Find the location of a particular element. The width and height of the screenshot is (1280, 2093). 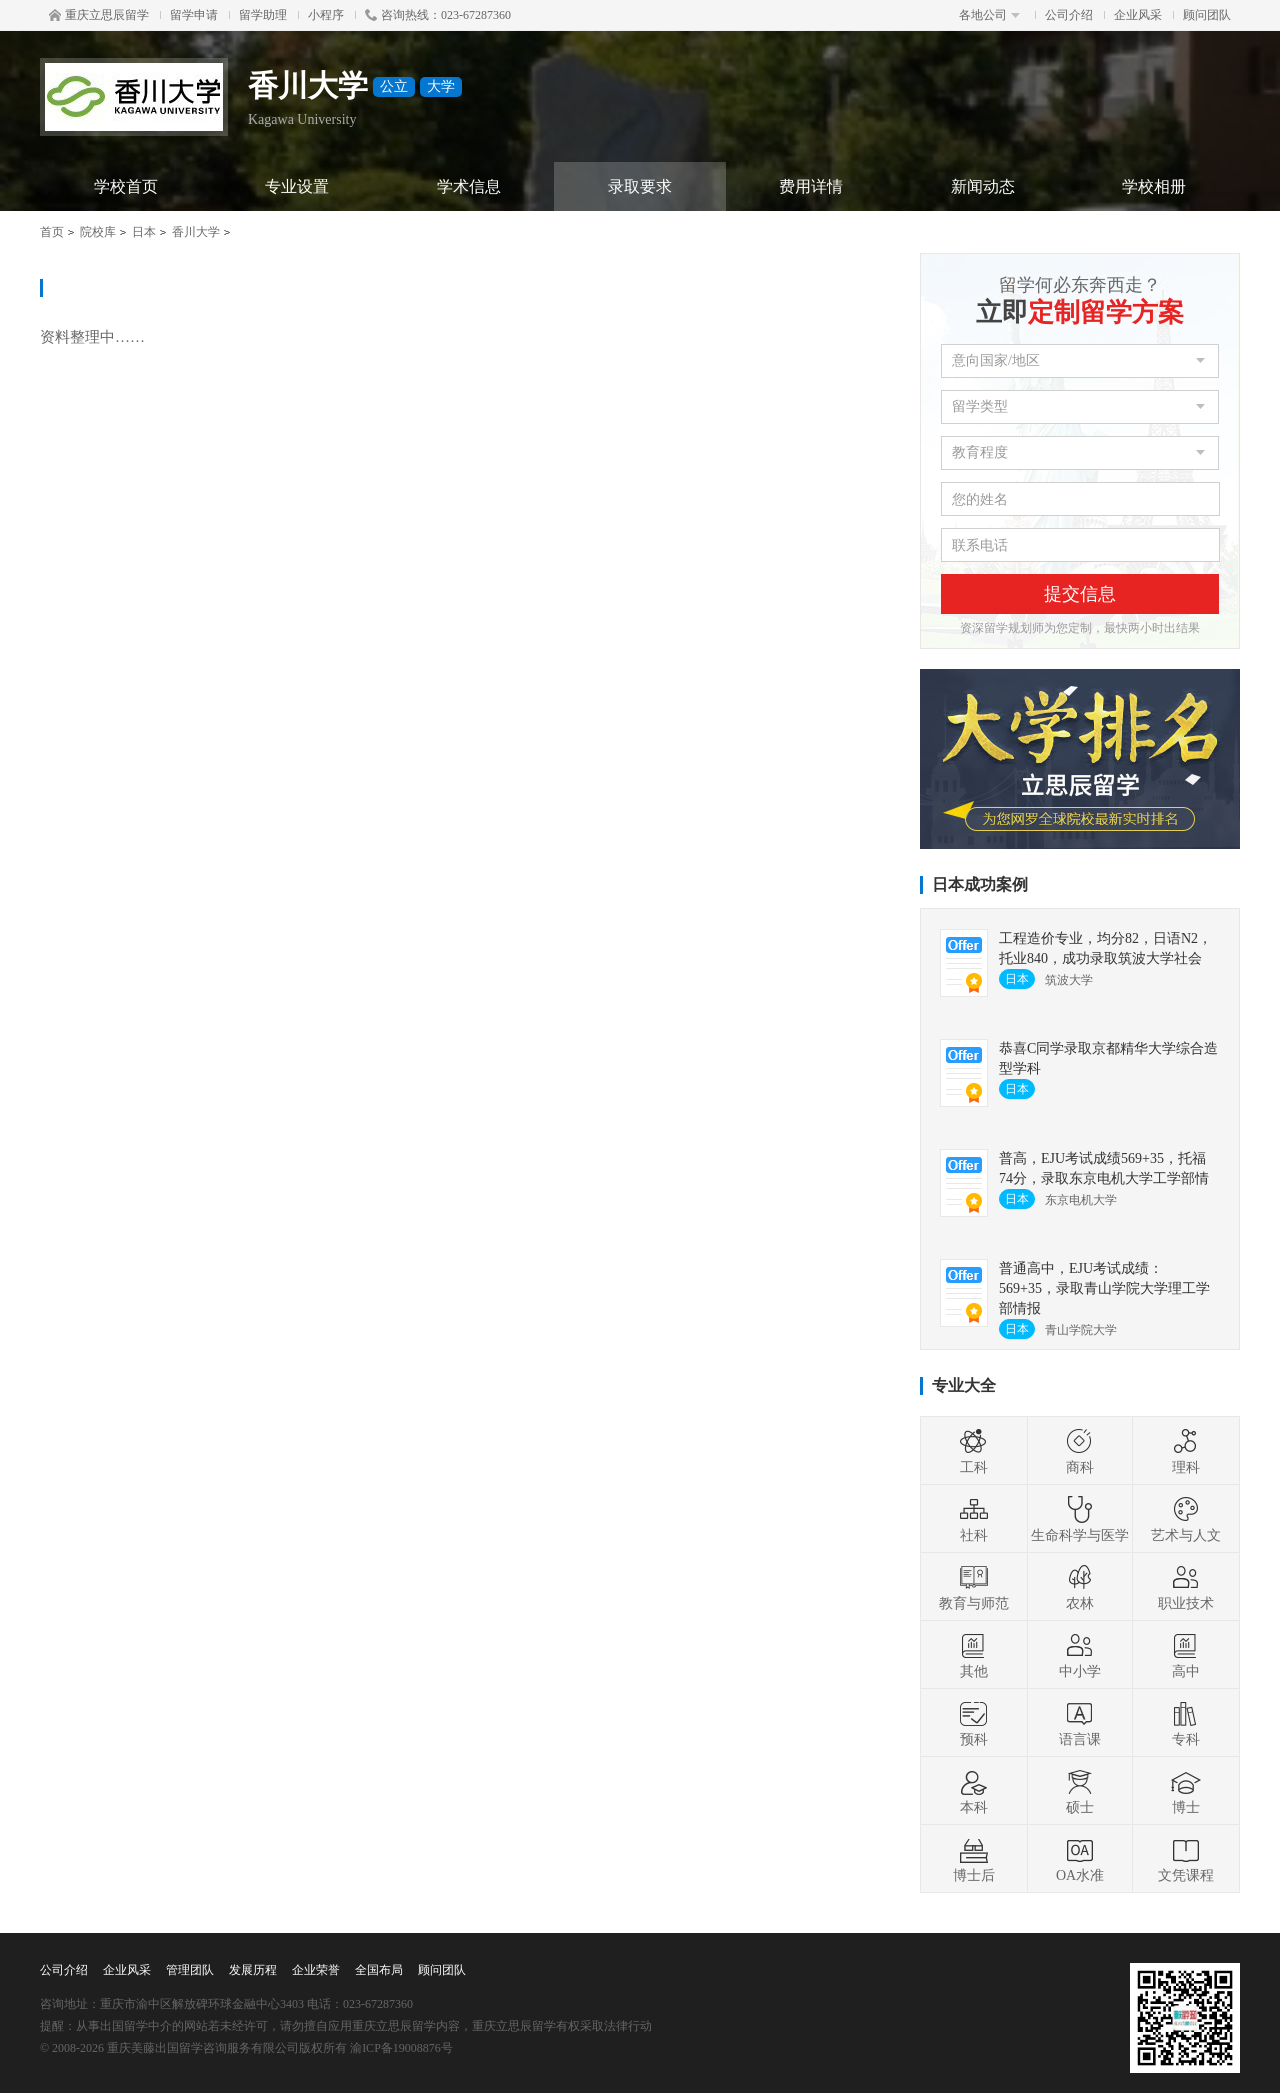

录取要求 is located at coordinates (640, 186).